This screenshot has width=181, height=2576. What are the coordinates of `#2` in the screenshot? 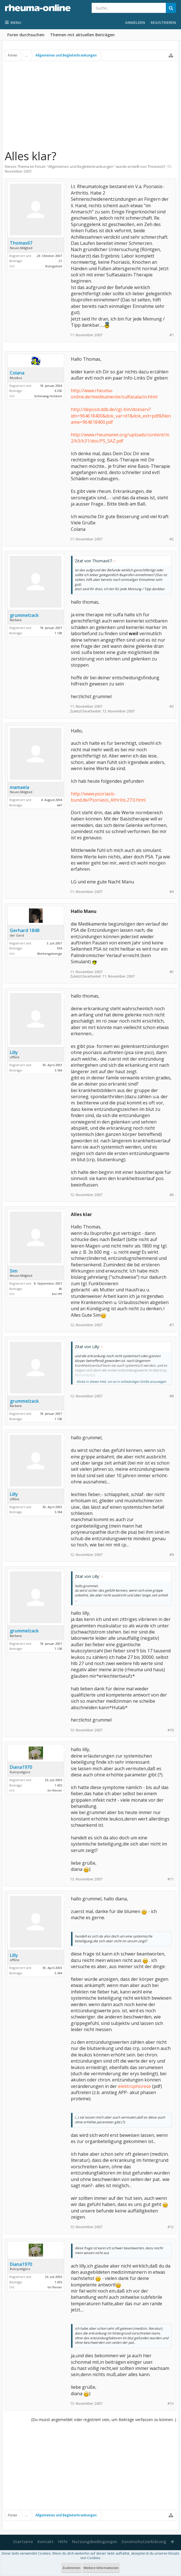 It's located at (171, 539).